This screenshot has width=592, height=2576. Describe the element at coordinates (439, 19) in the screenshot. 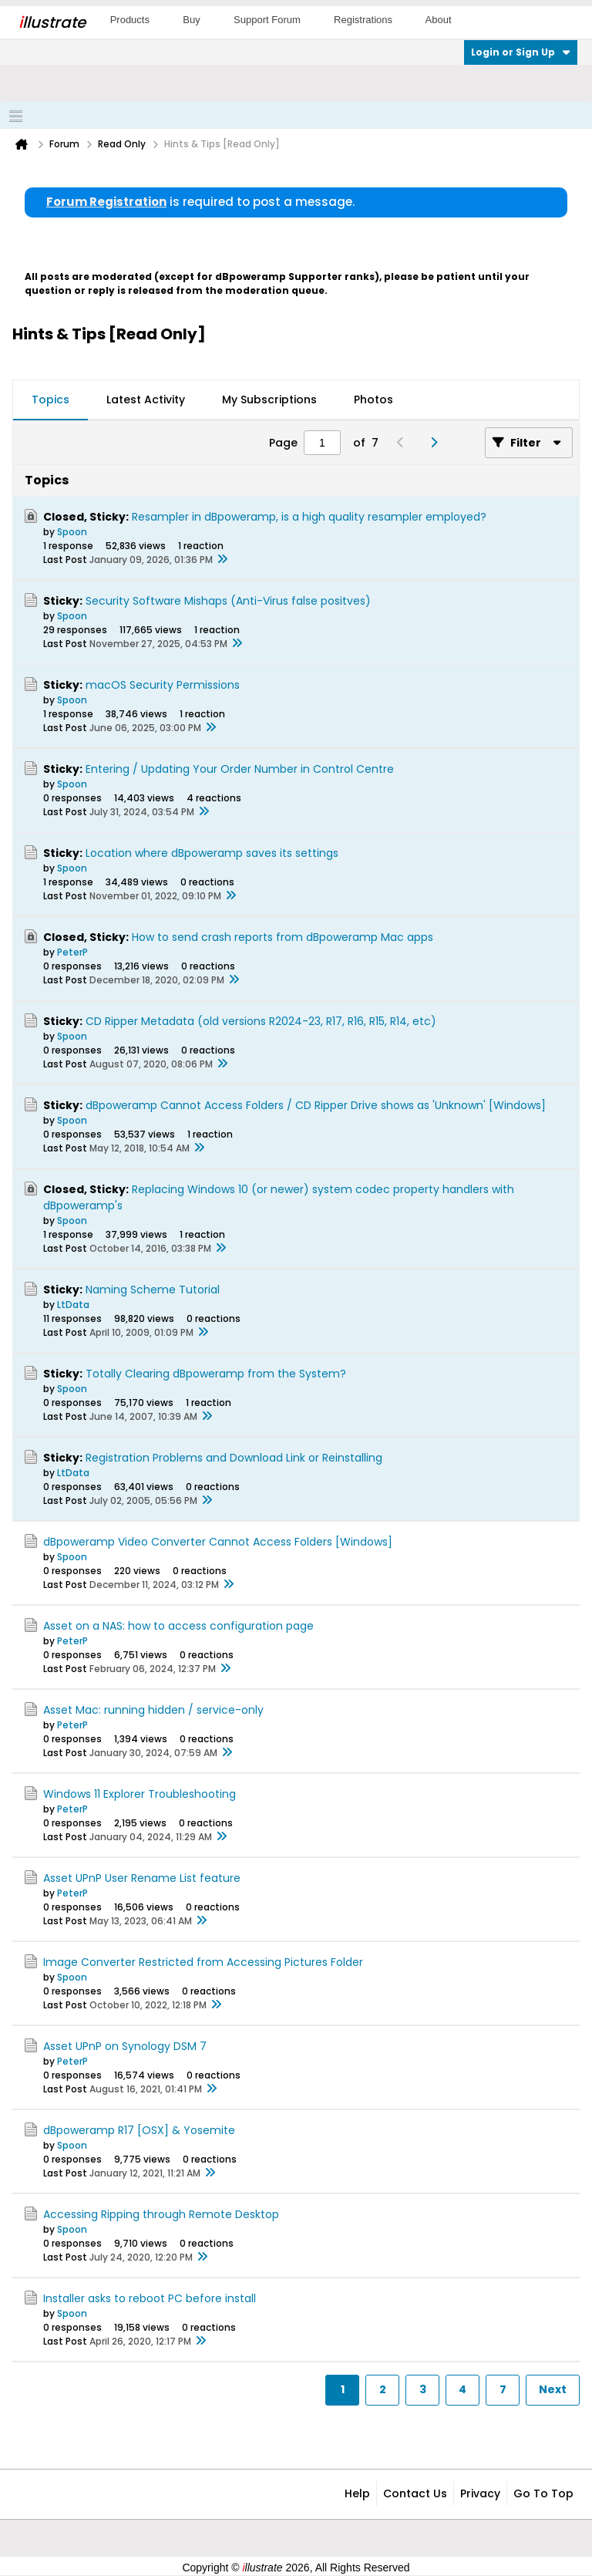

I see `About` at that location.